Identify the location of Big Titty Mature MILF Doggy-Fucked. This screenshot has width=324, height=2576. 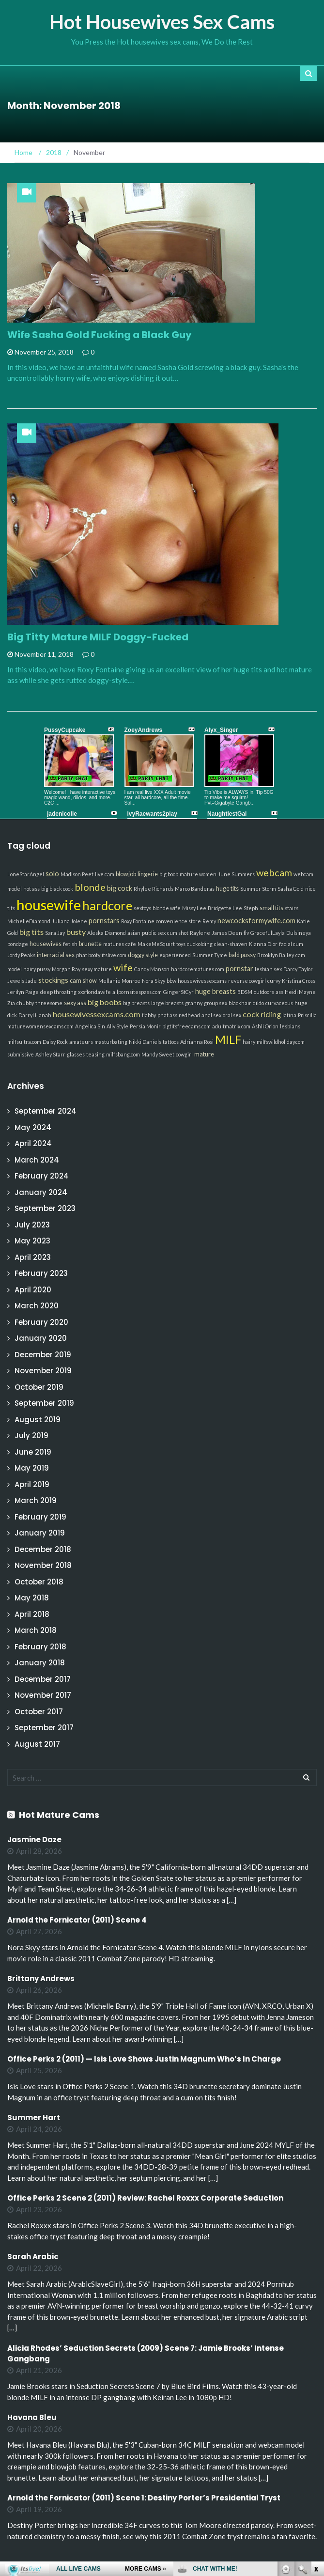
(97, 637).